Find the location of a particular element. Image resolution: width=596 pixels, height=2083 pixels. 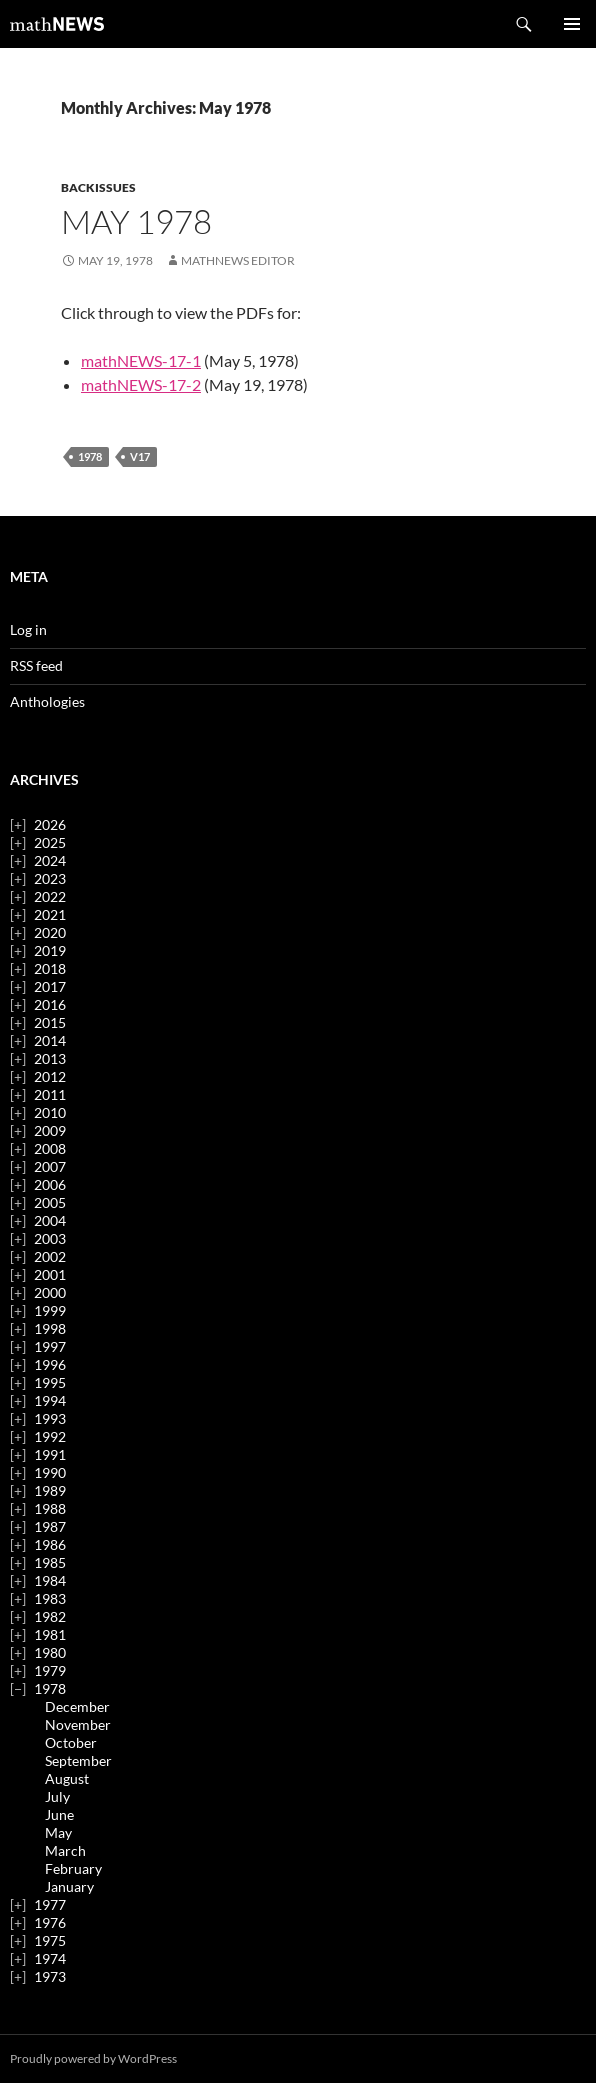

mathNEWS-17-1 is located at coordinates (141, 360).